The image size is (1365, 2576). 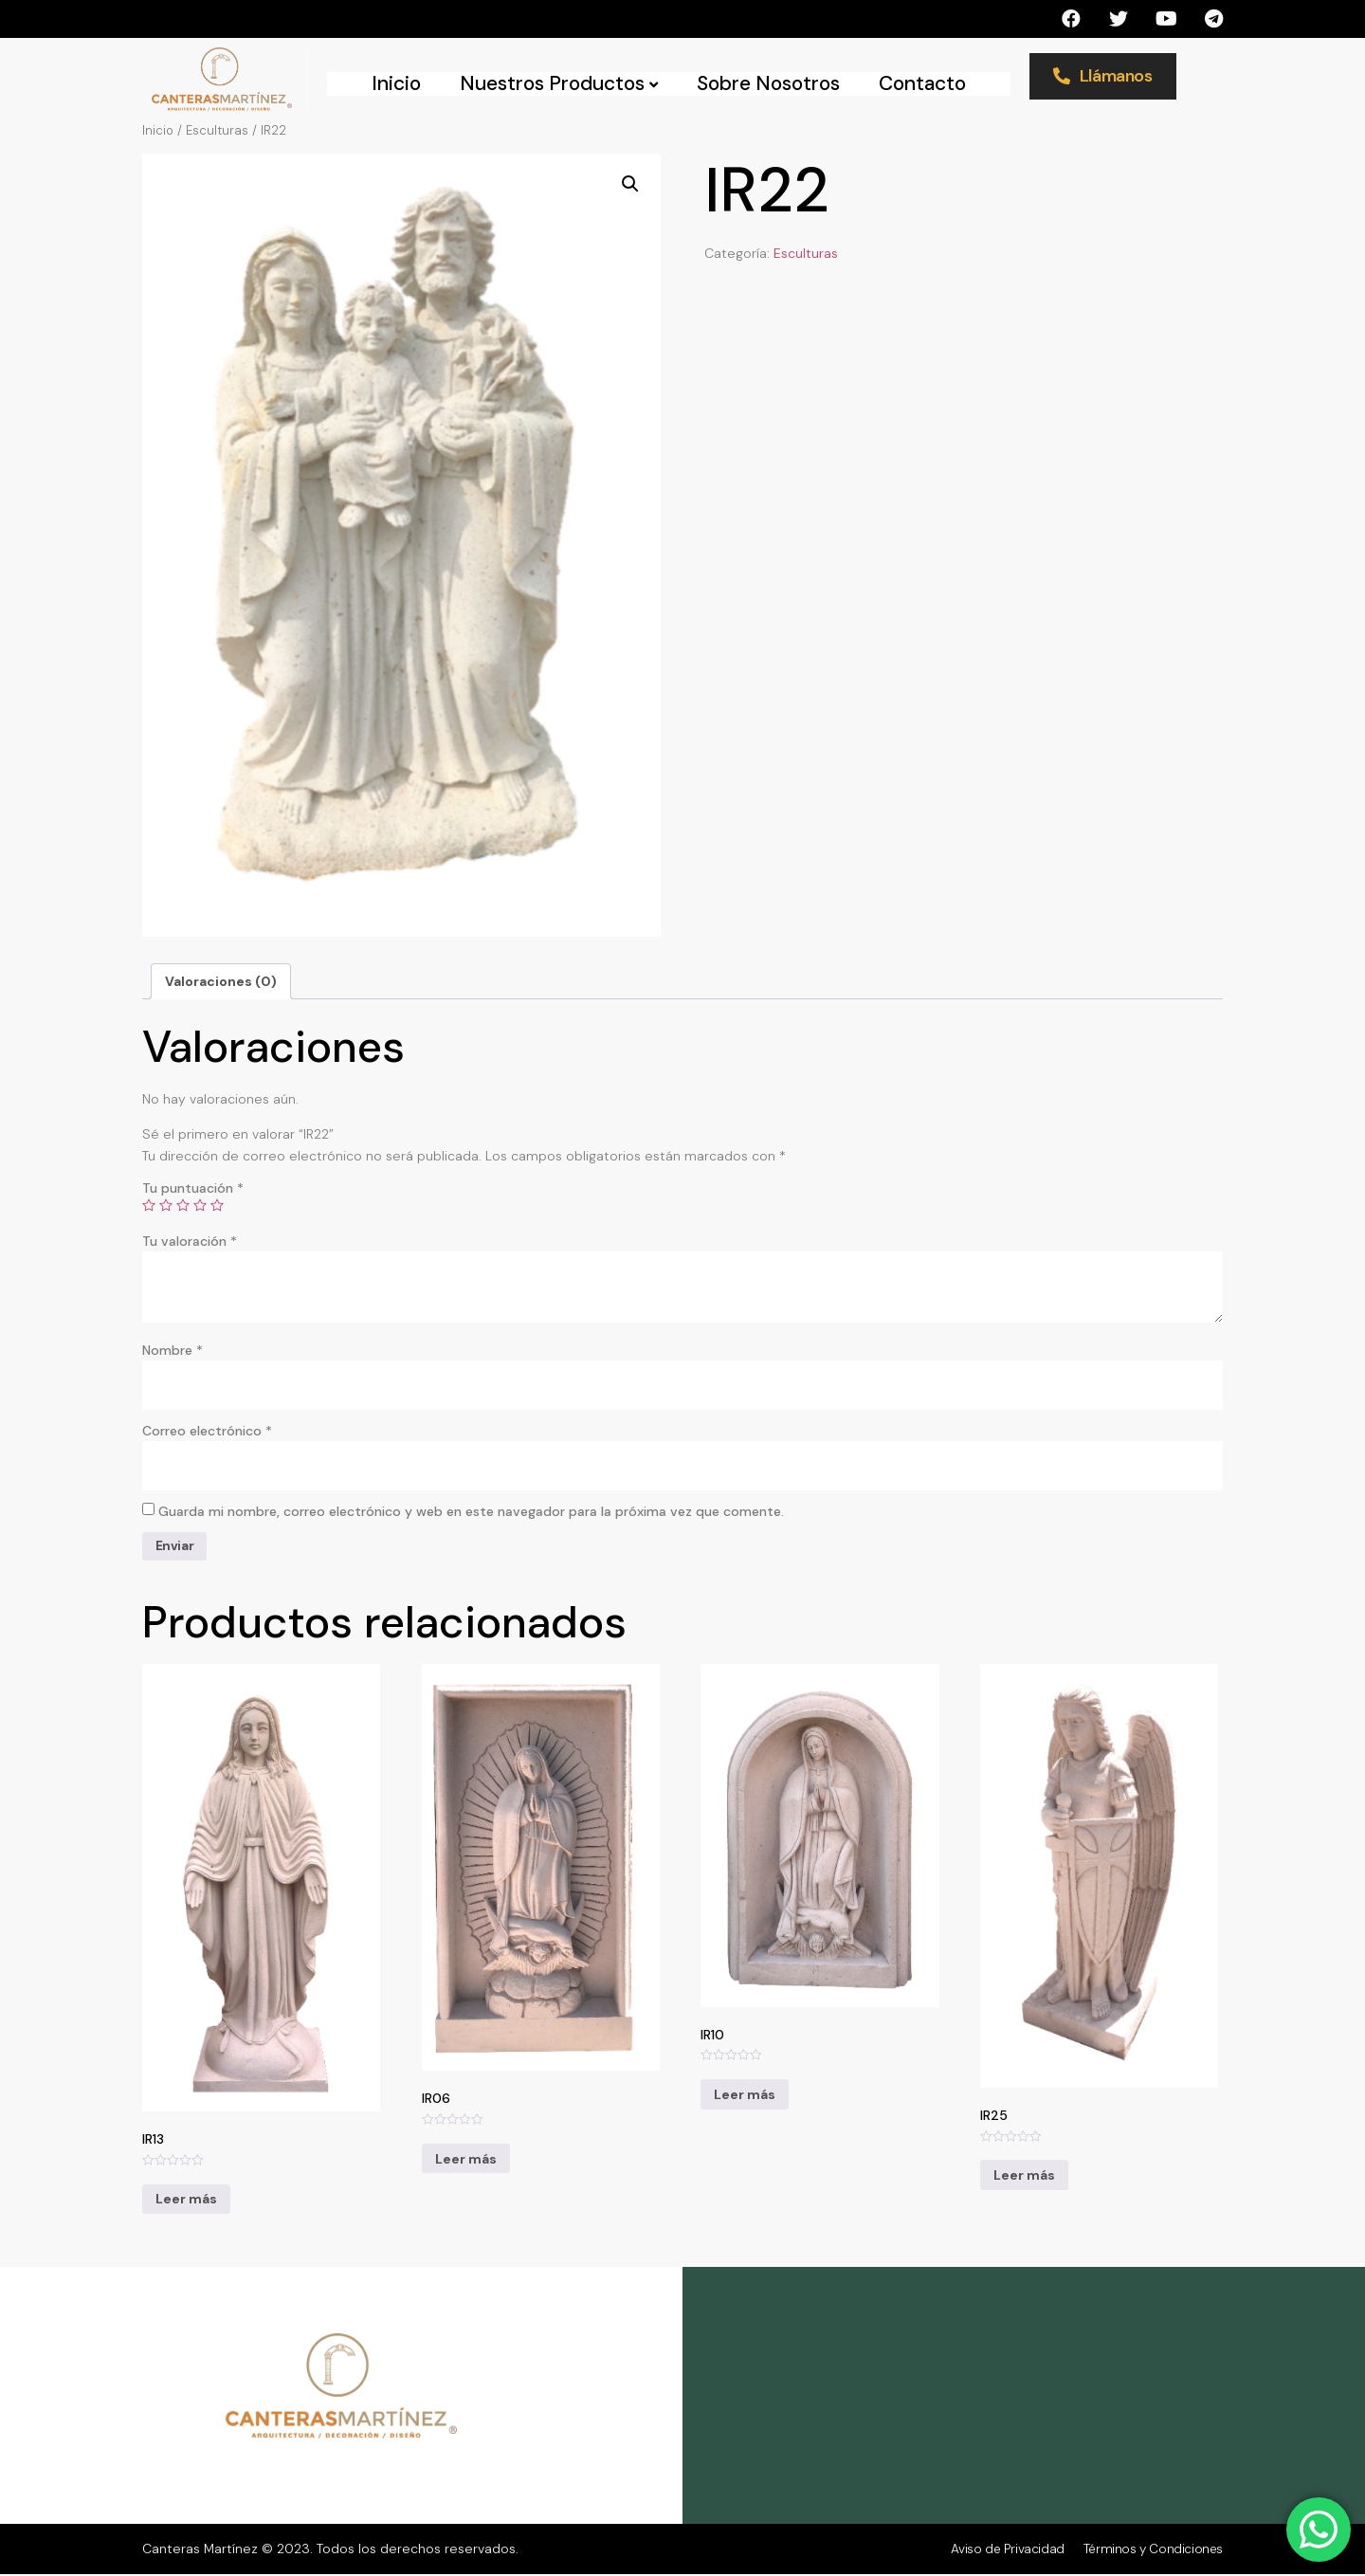 I want to click on Inicio, so click(x=396, y=84).